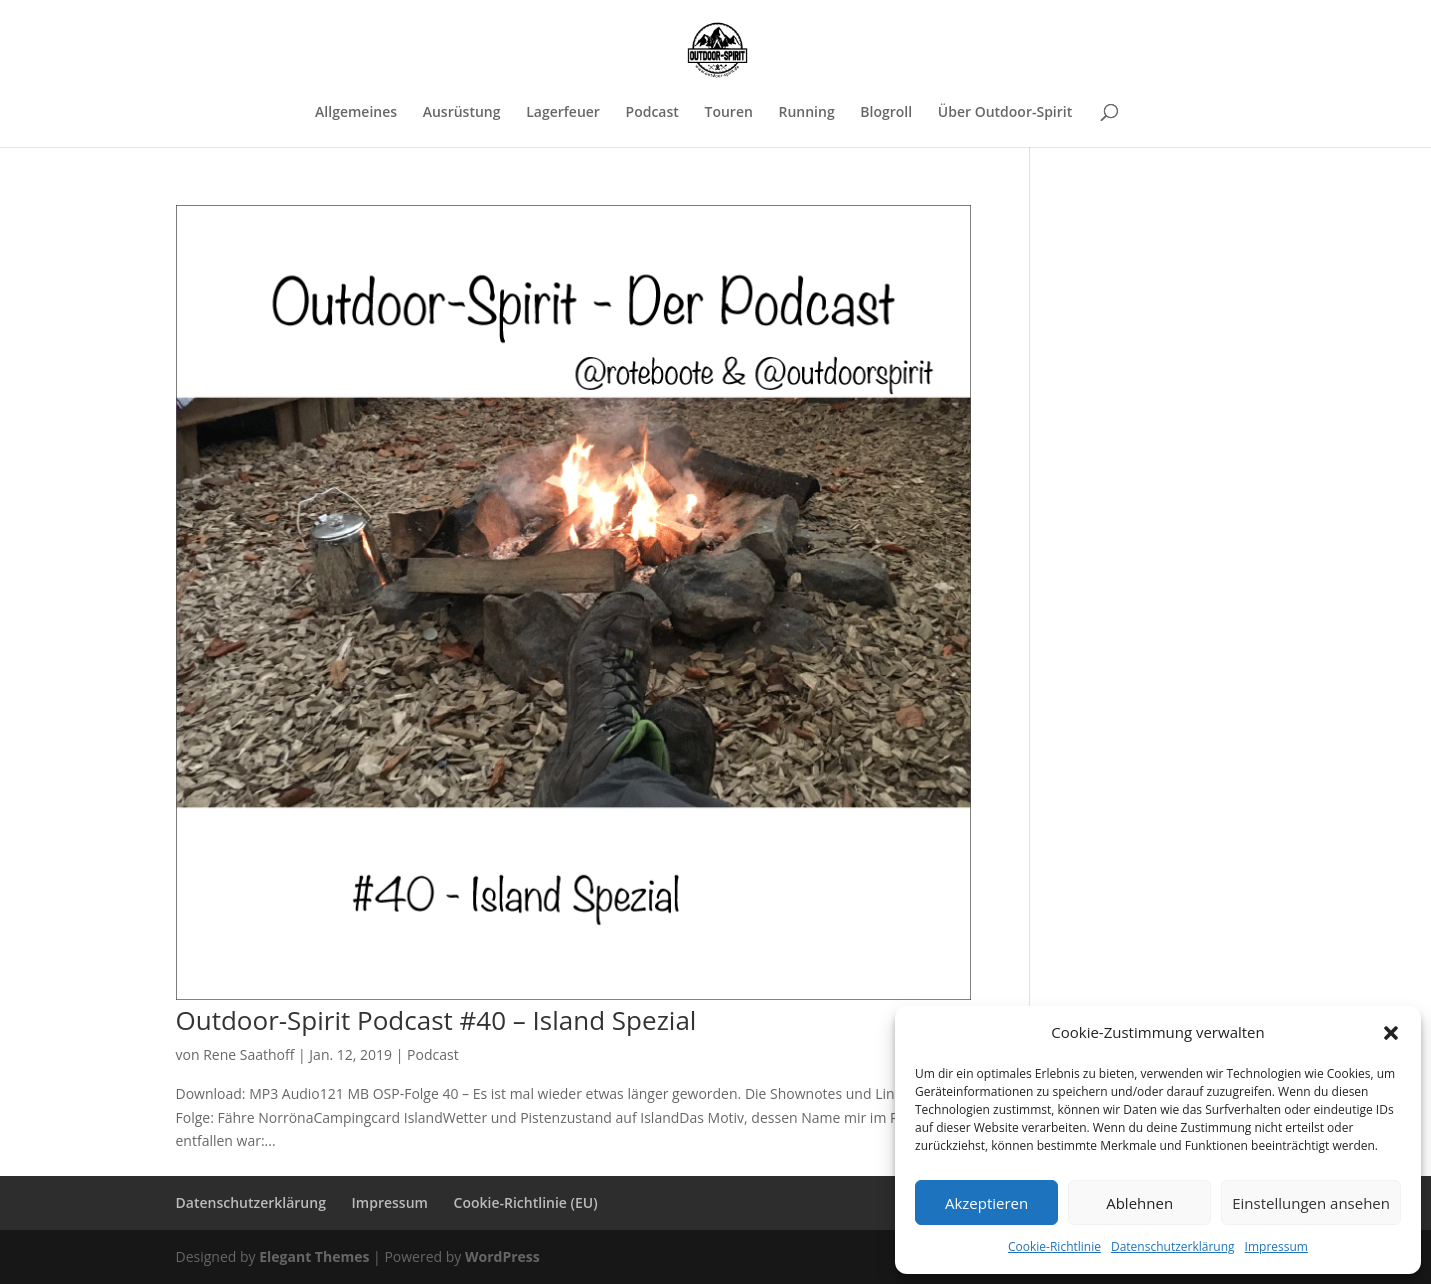  I want to click on Impressum, so click(1276, 1246).